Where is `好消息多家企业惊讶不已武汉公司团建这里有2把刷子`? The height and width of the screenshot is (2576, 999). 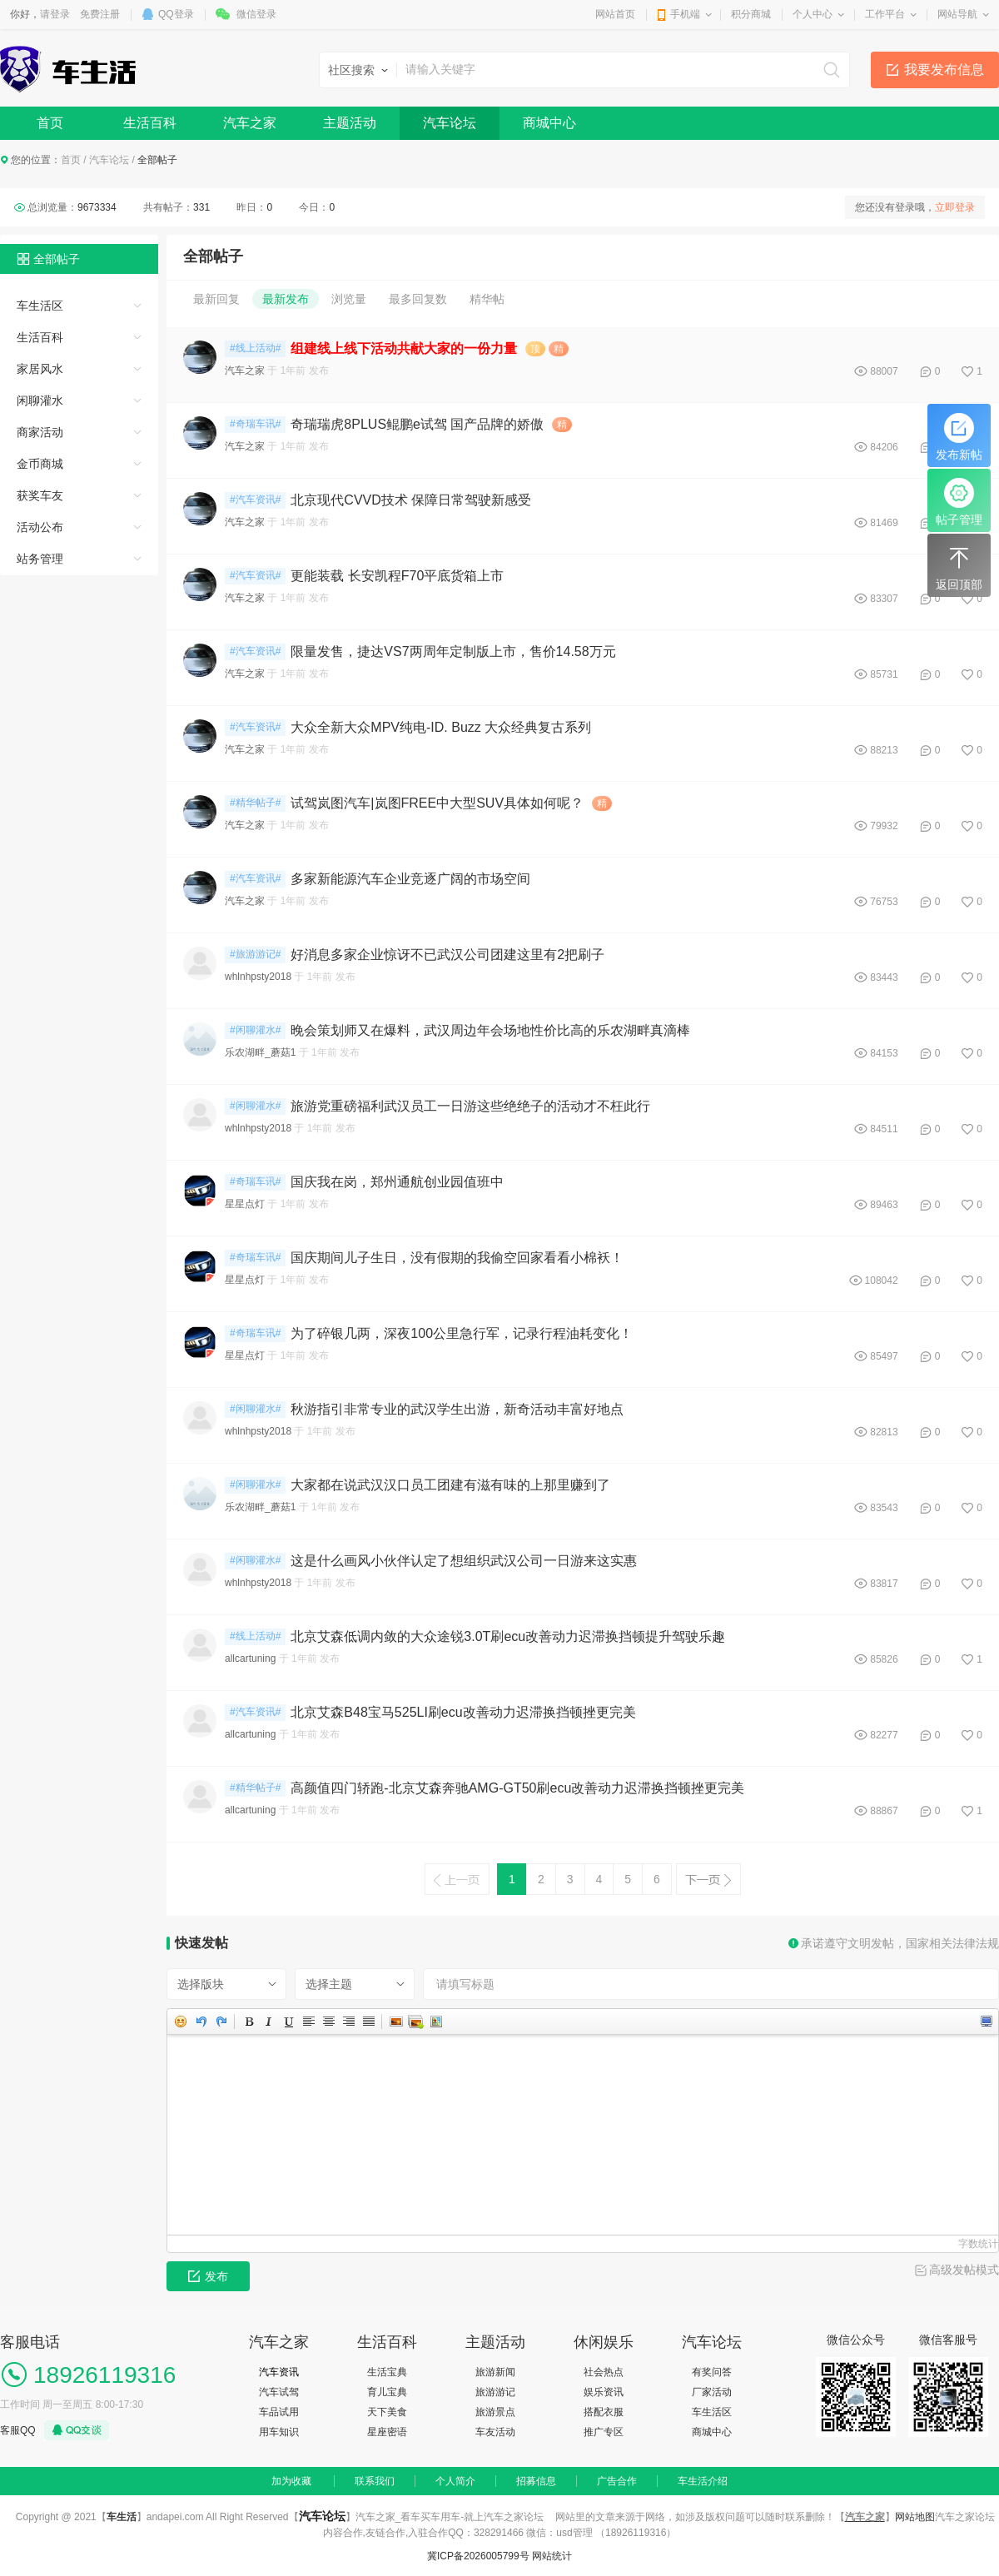
好消息多家企业惊讶不已武汉公司团建这里有2把刷子 is located at coordinates (447, 954).